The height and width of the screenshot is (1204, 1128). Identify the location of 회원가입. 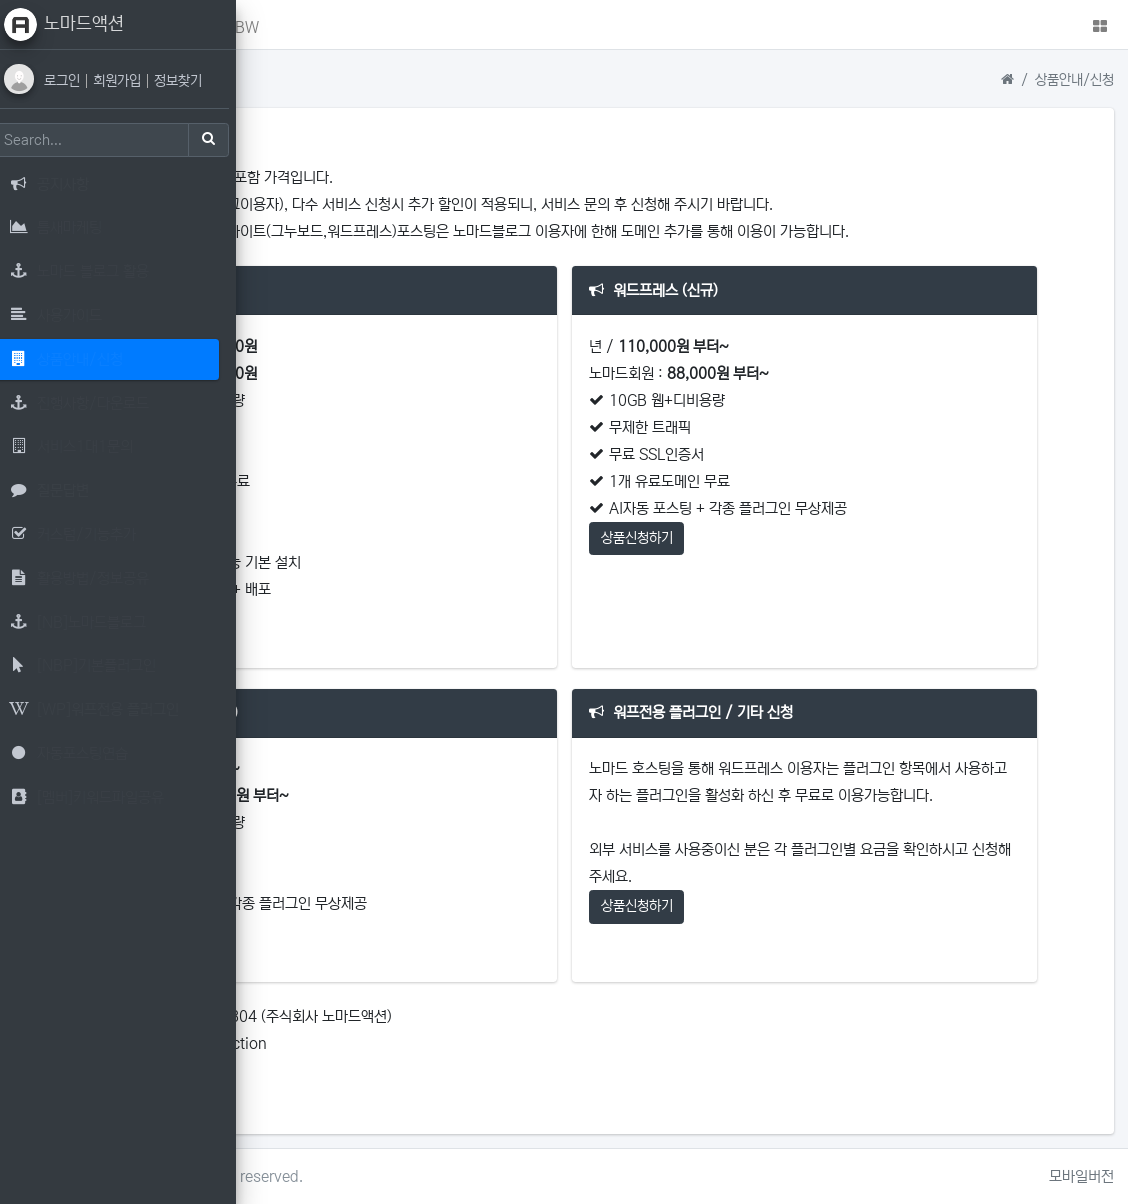
(133, 81).